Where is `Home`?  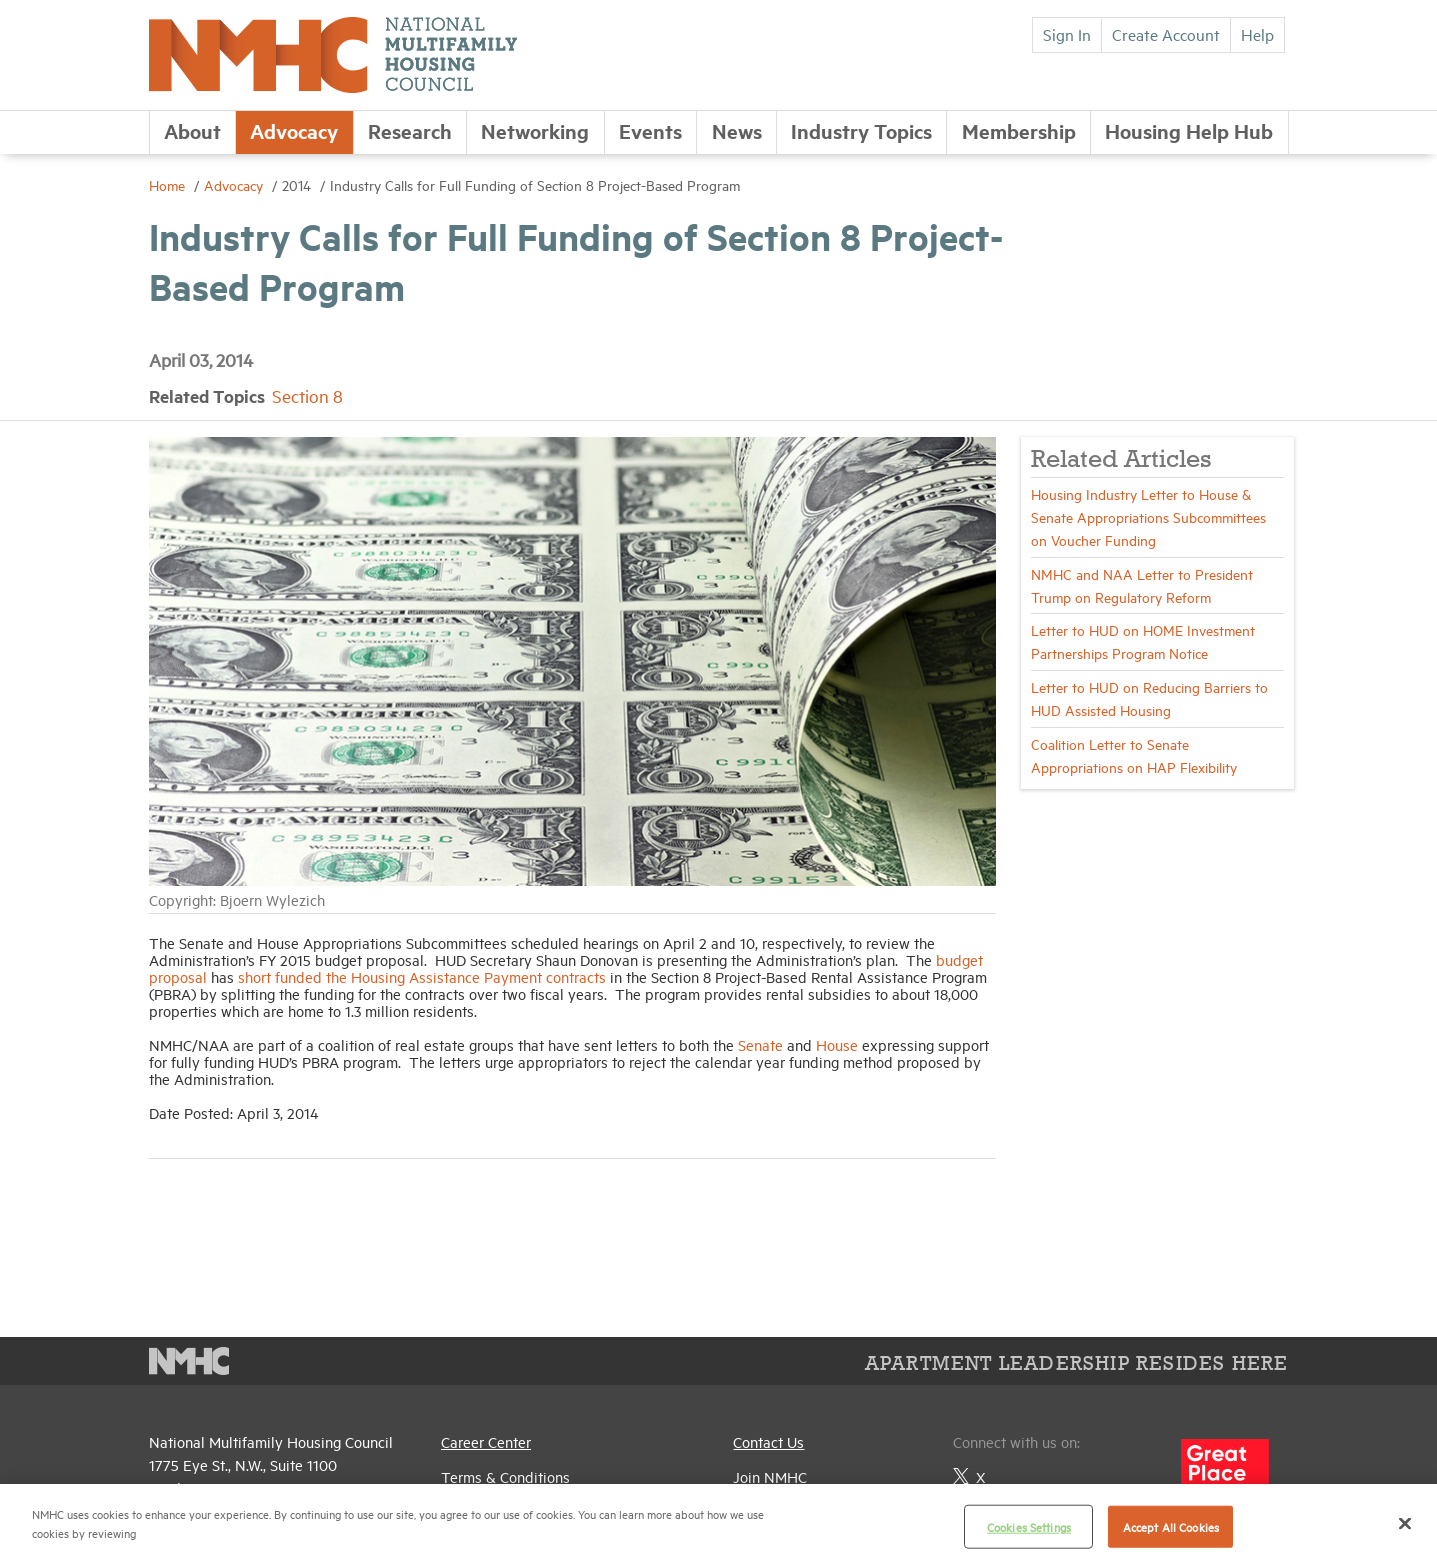 Home is located at coordinates (169, 184).